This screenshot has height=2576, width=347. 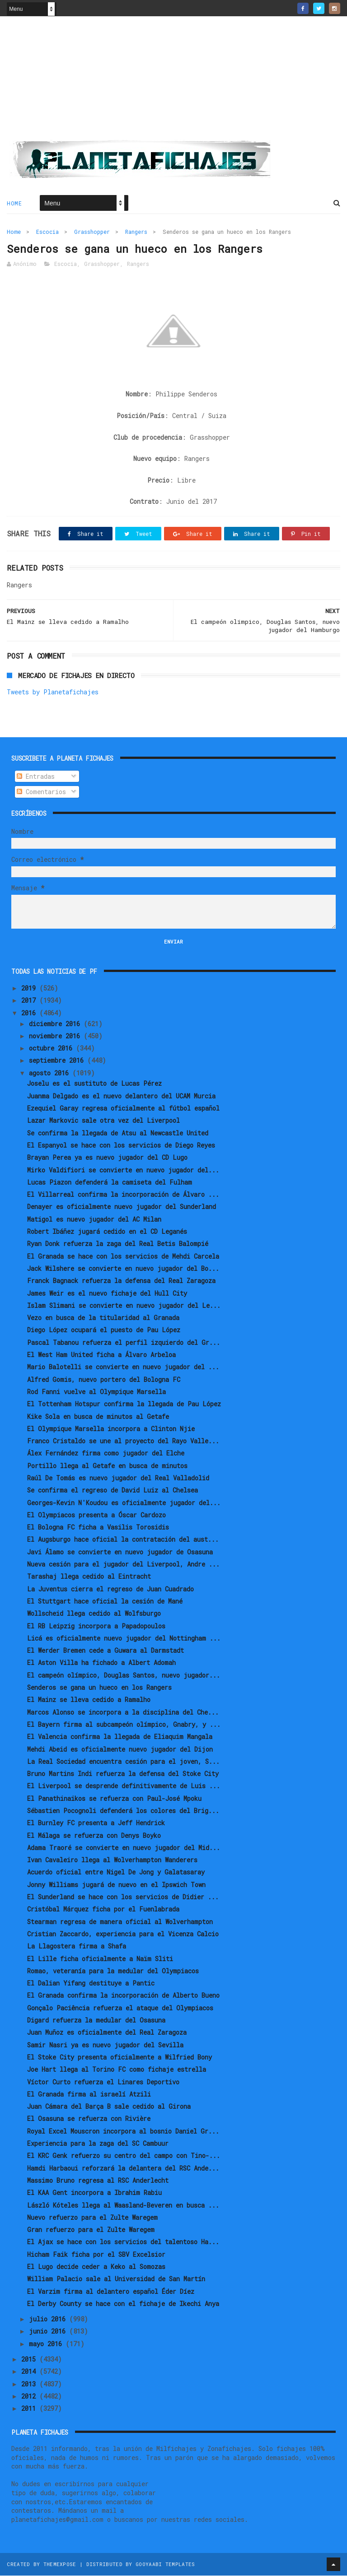 I want to click on Lazar Markovic sale otra vez del Liverpool, so click(x=103, y=1121).